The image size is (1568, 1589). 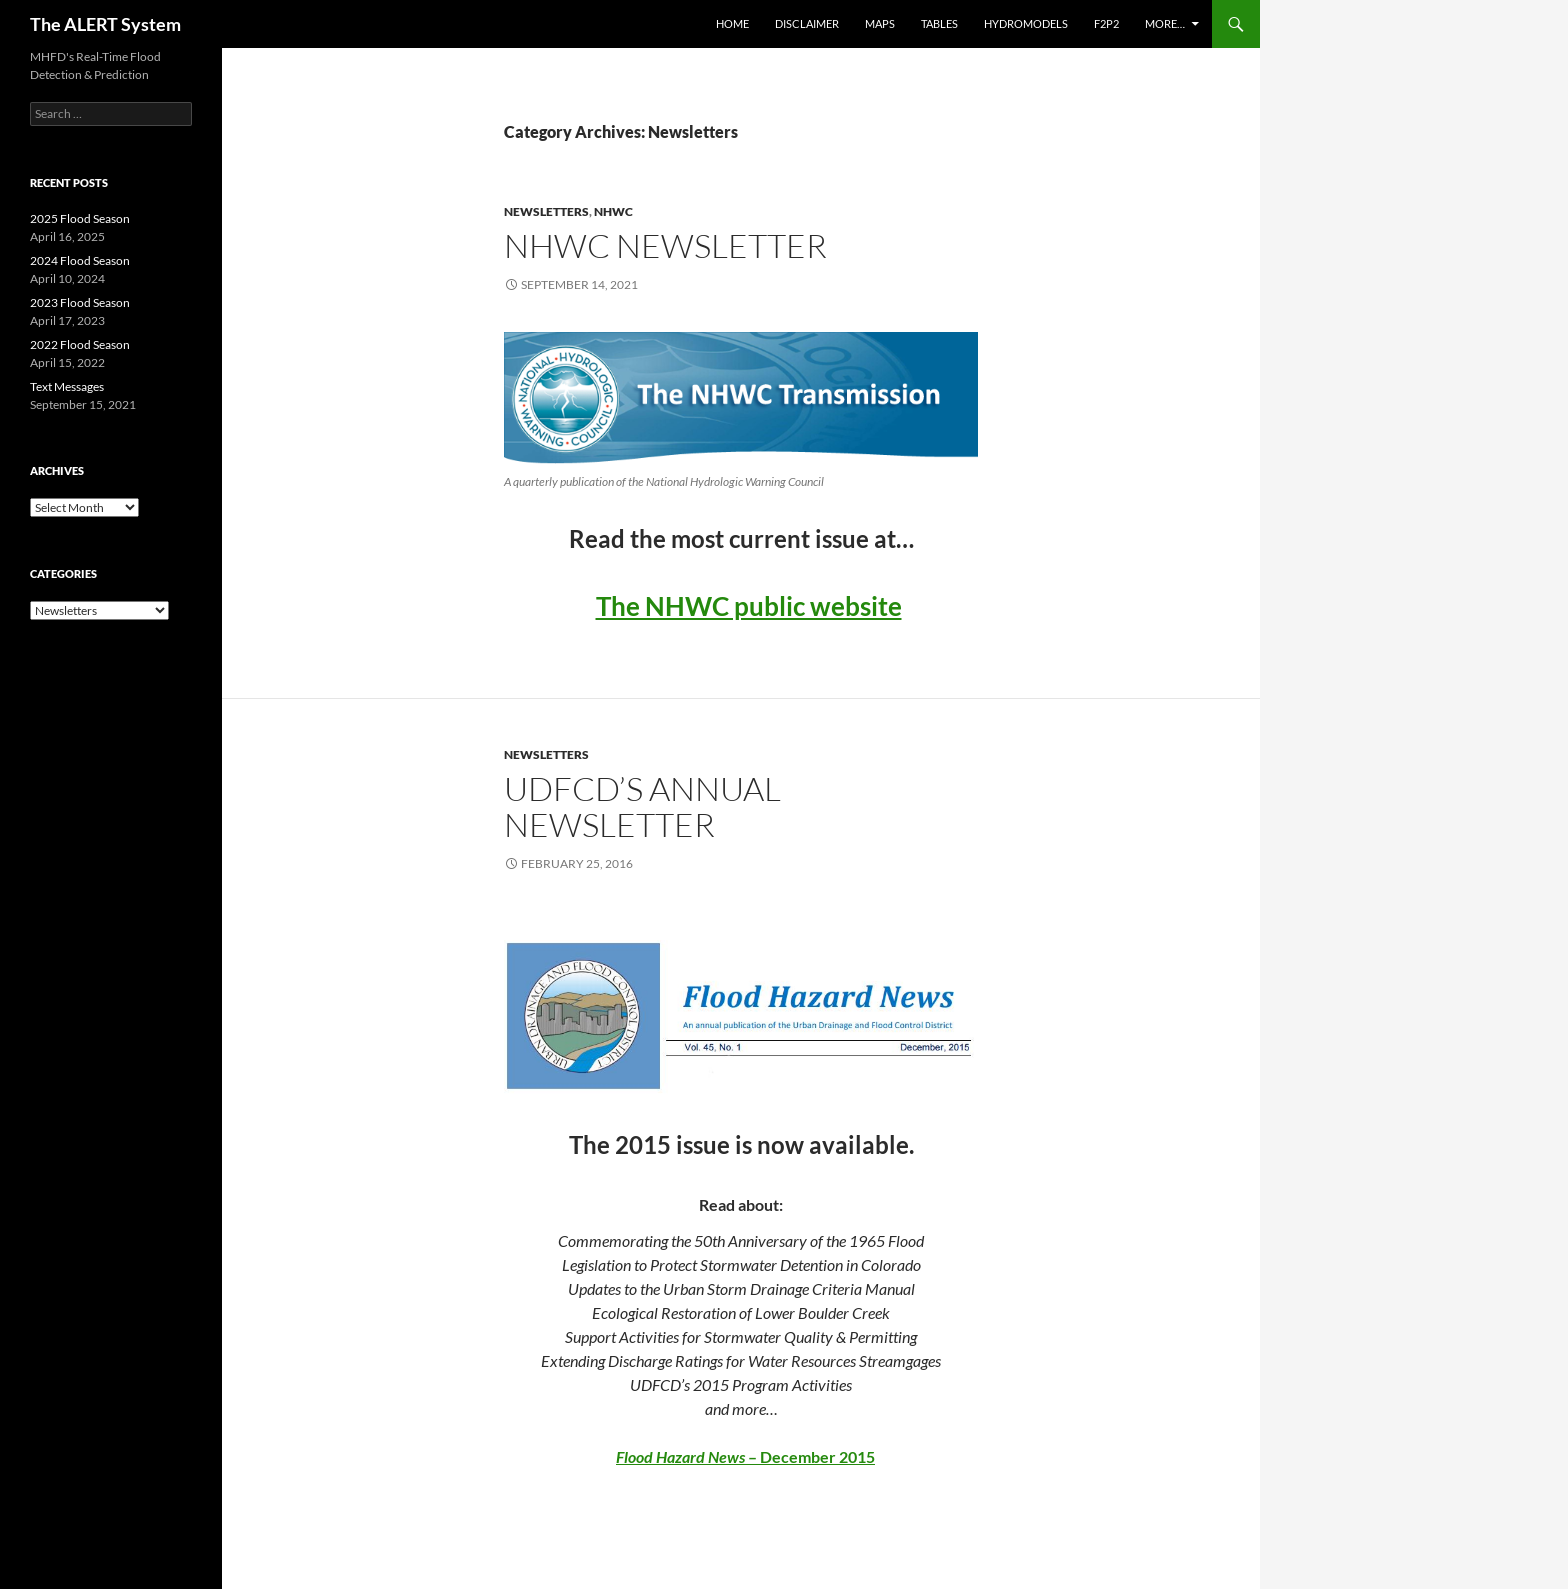 What do you see at coordinates (642, 806) in the screenshot?
I see `UDFCD’s Annual Newsletter` at bounding box center [642, 806].